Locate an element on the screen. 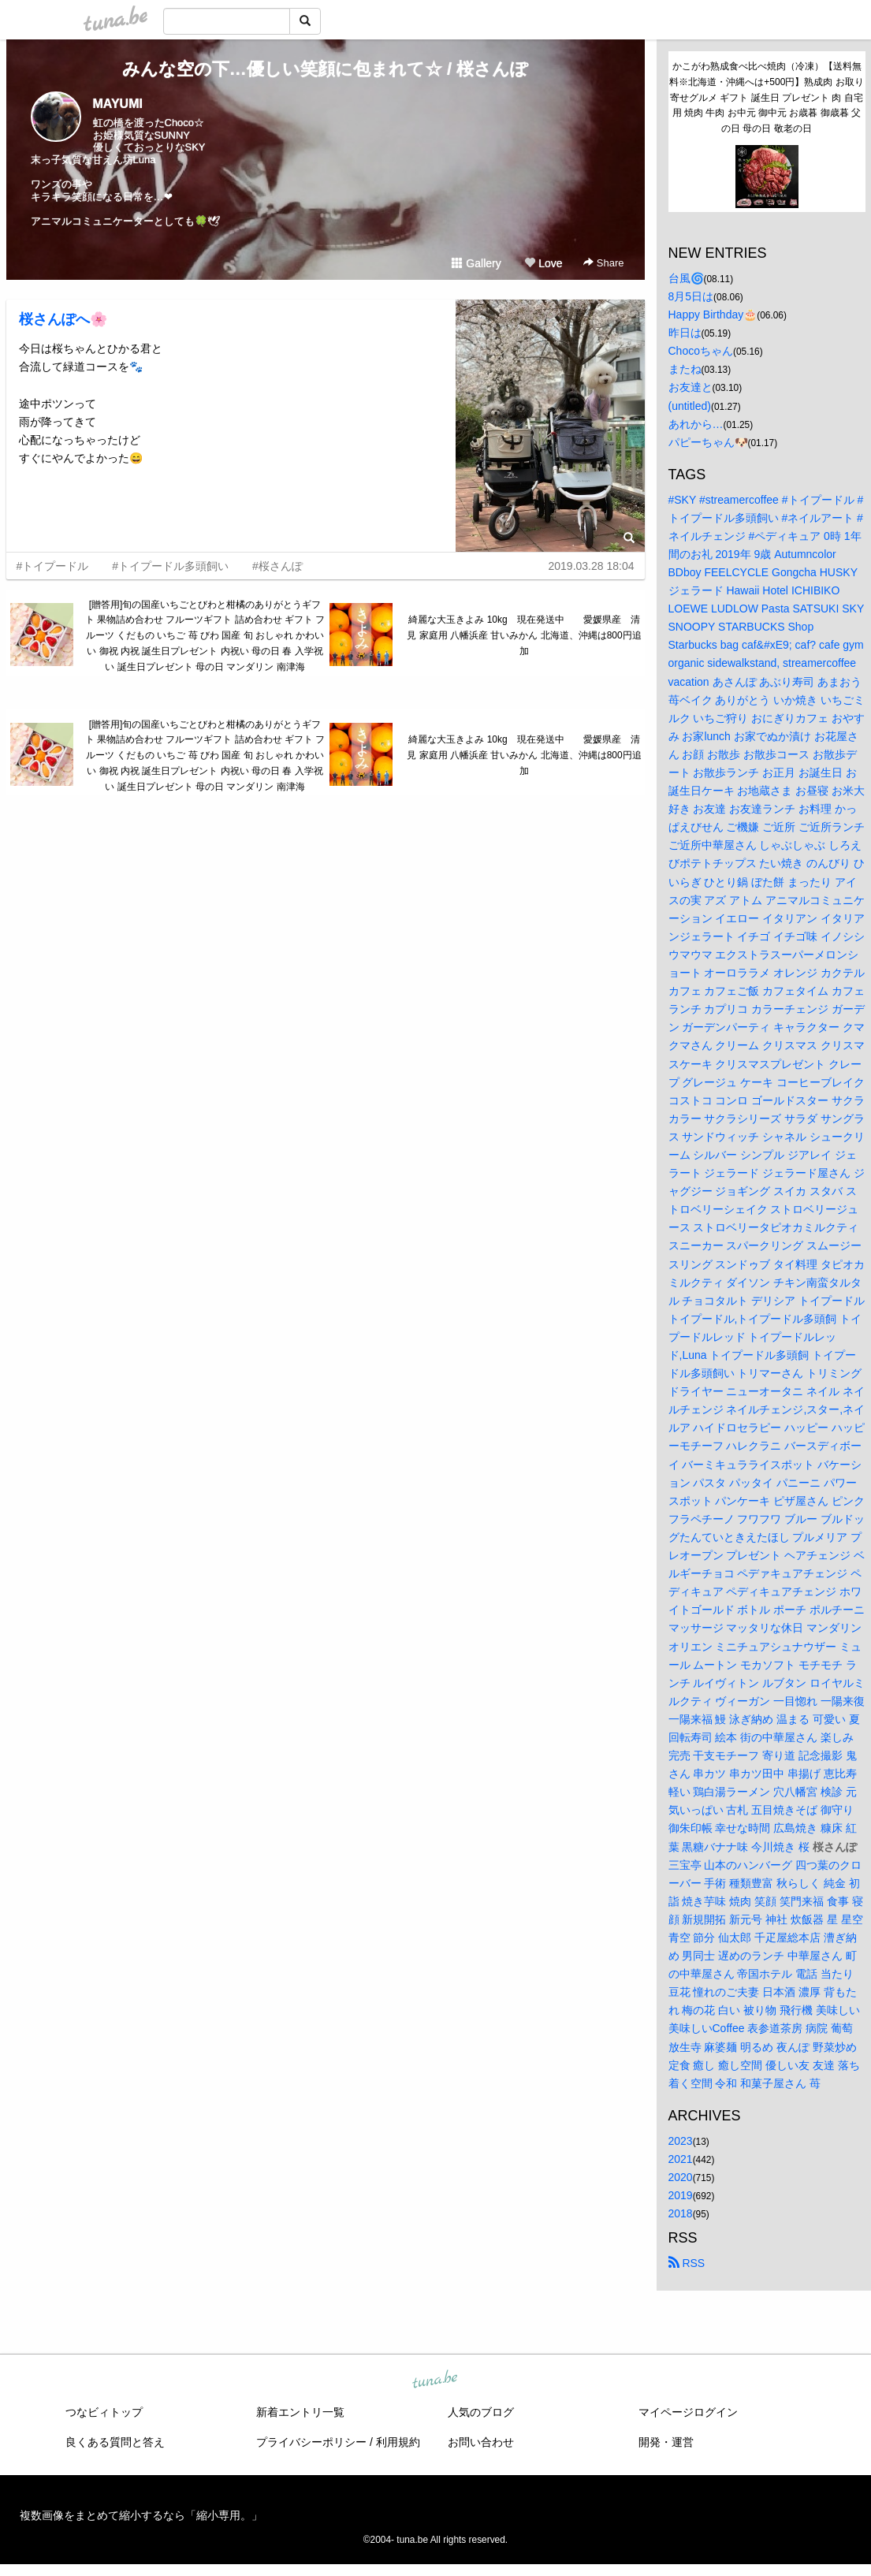 The height and width of the screenshot is (2576, 871). お問い合わせ is located at coordinates (481, 2442).